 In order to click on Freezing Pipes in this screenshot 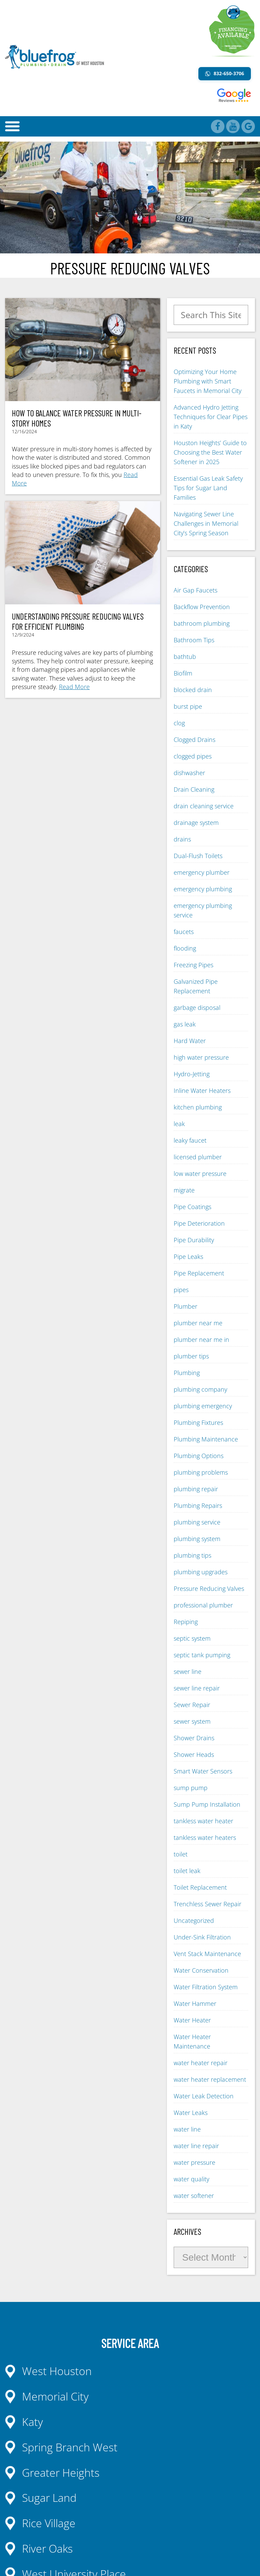, I will do `click(193, 965)`.